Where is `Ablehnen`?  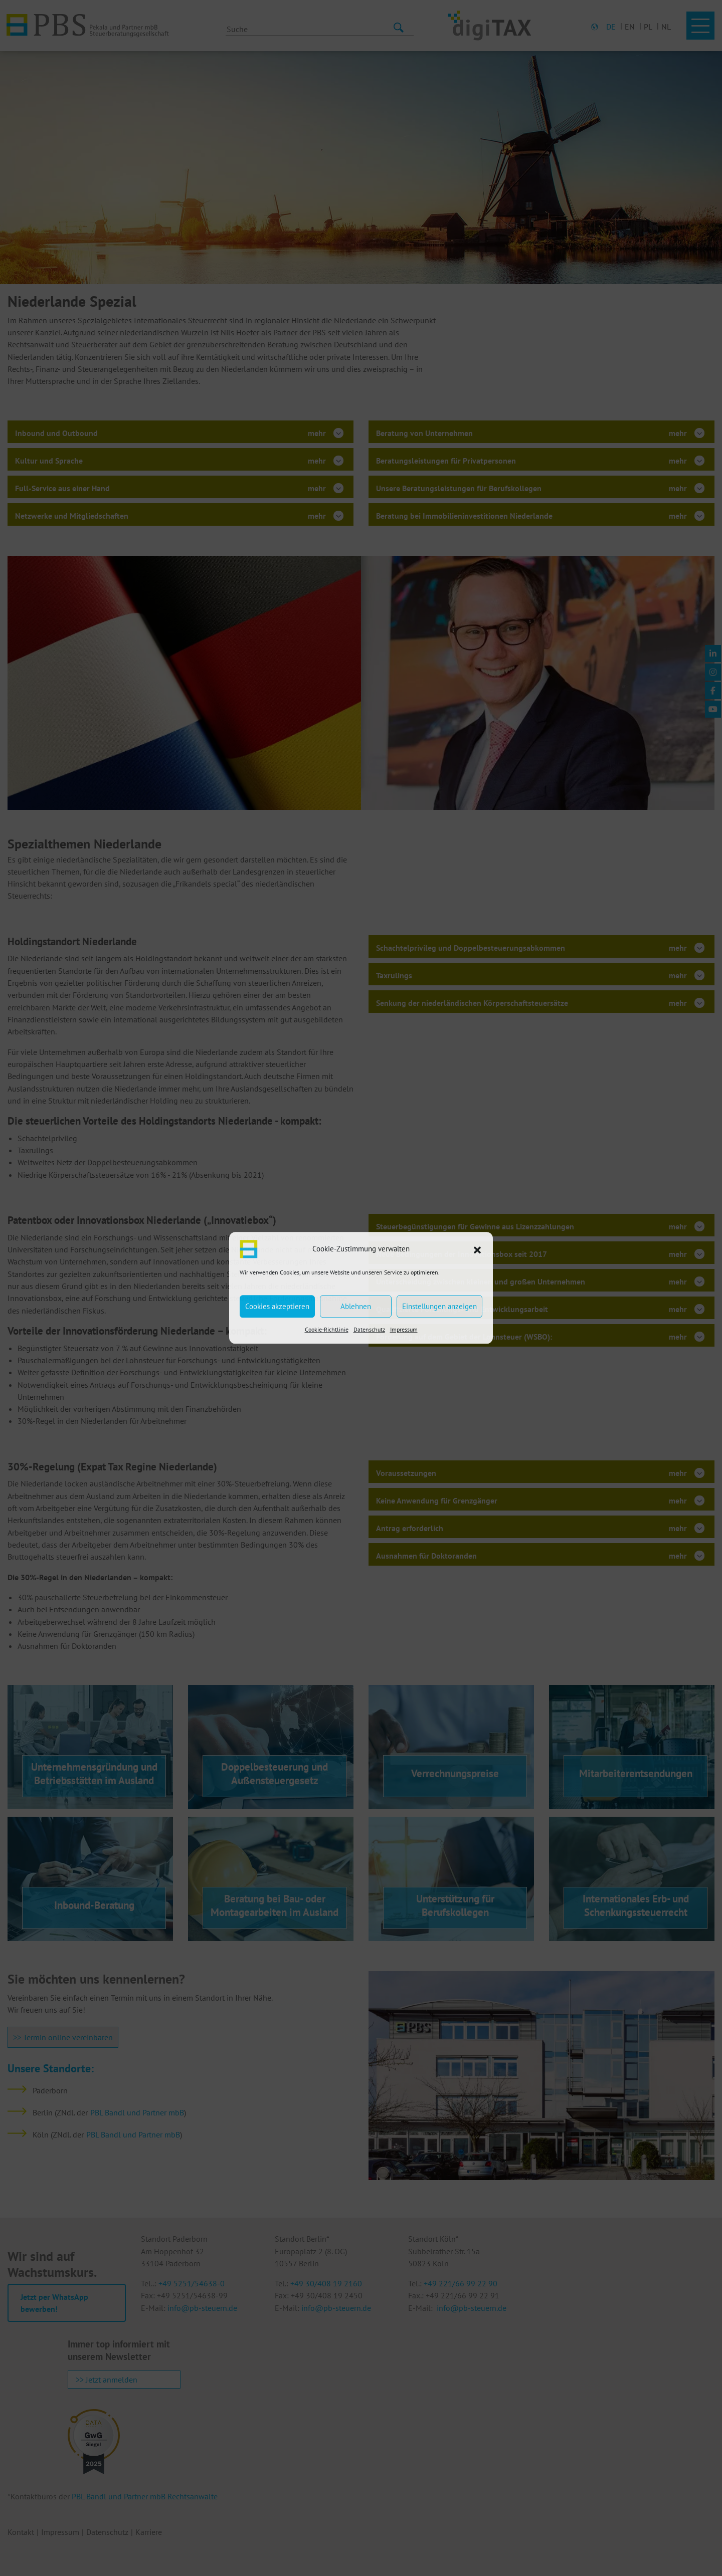 Ablehnen is located at coordinates (355, 1306).